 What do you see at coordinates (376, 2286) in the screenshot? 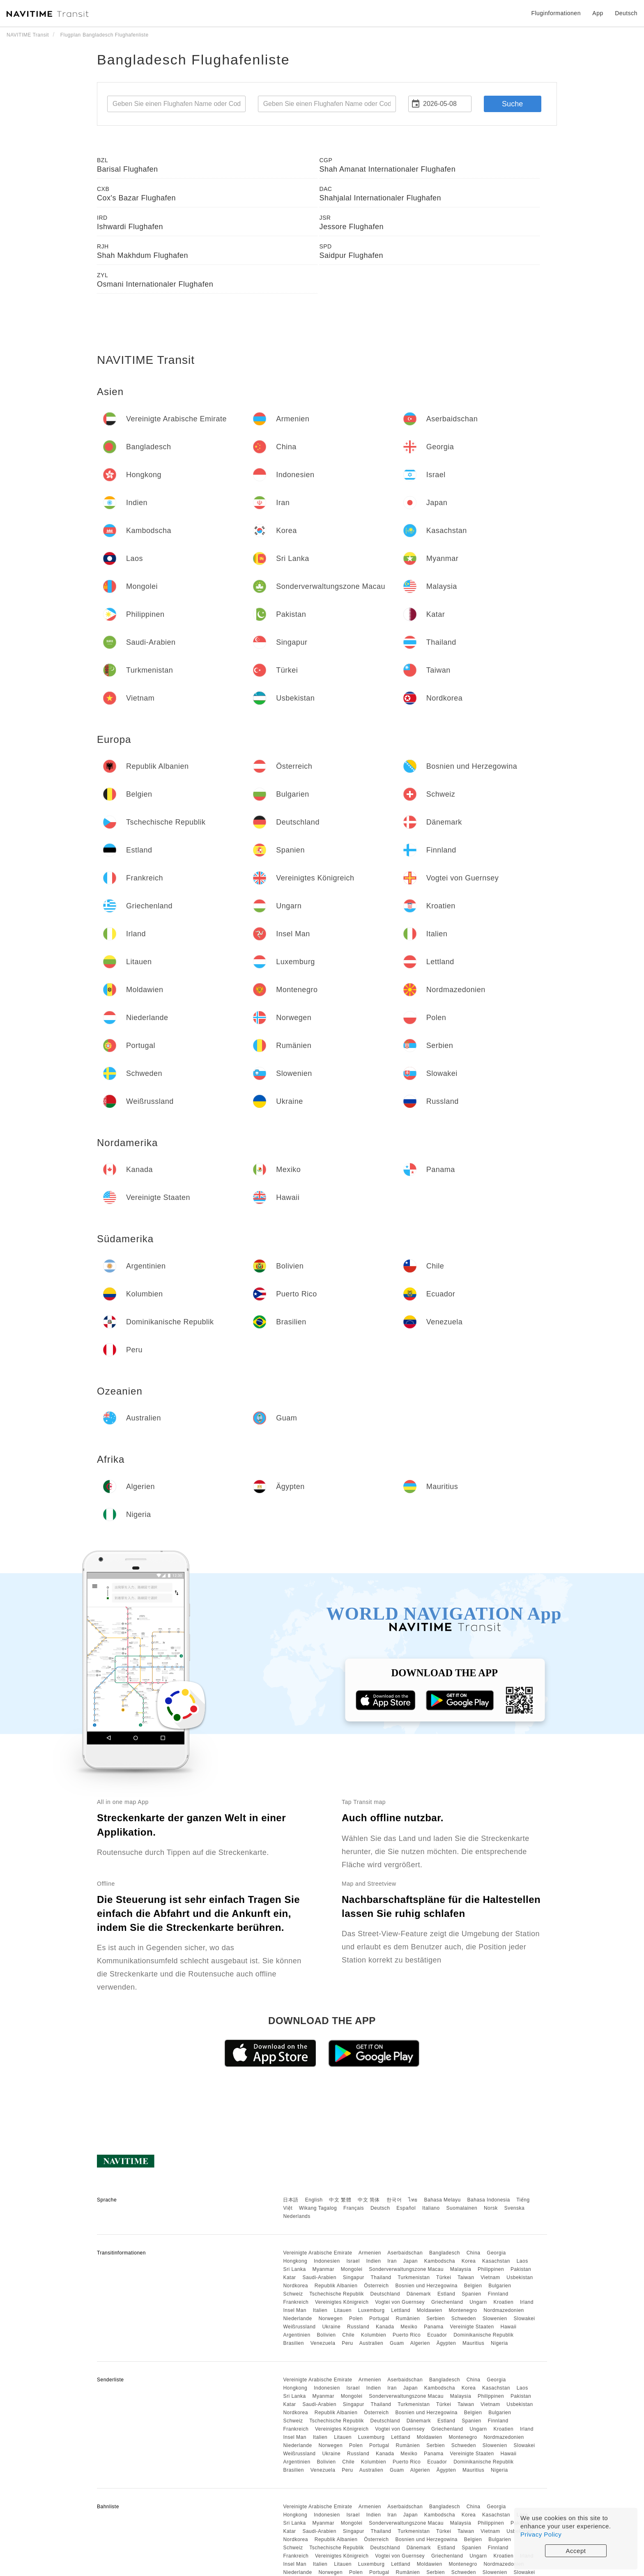
I see `Österreich` at bounding box center [376, 2286].